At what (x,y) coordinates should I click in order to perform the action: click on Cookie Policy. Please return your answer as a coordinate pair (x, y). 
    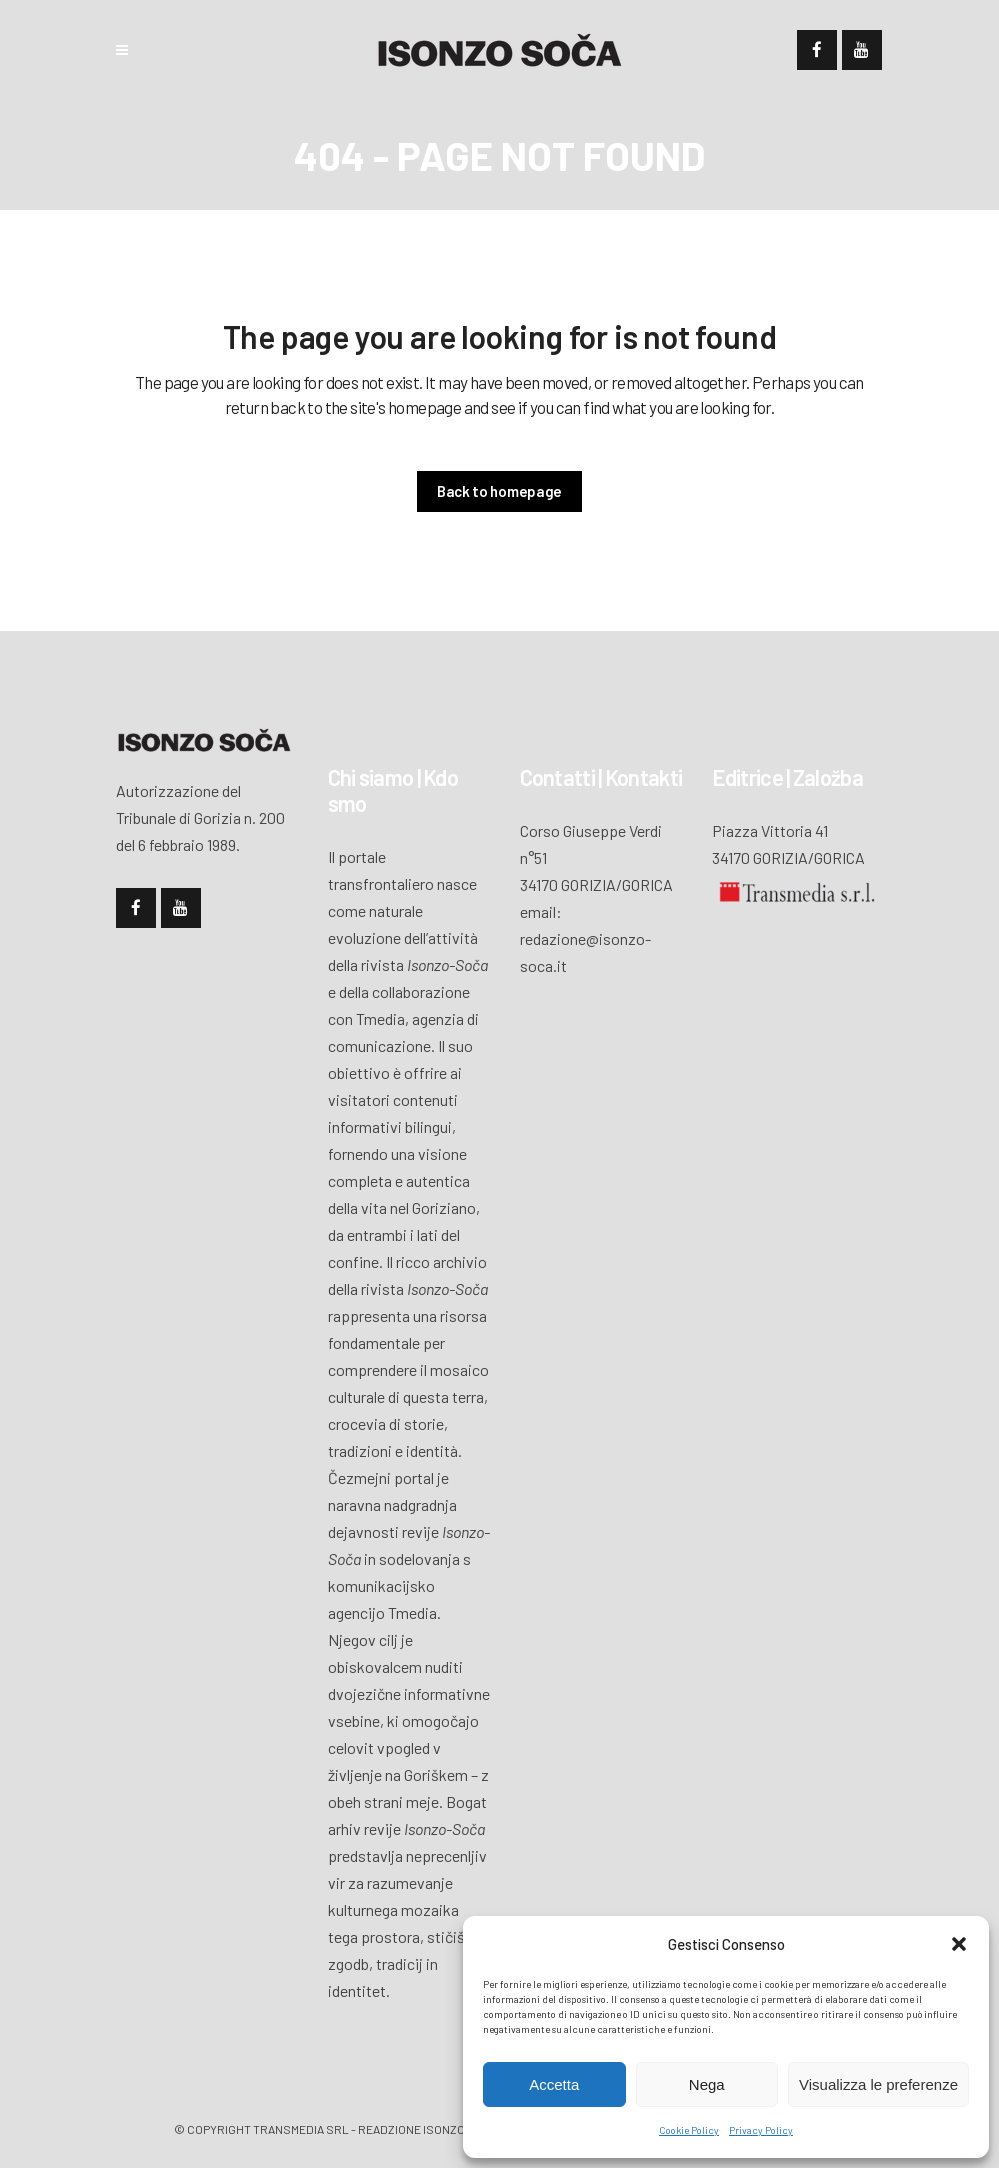
    Looking at the image, I should click on (689, 2130).